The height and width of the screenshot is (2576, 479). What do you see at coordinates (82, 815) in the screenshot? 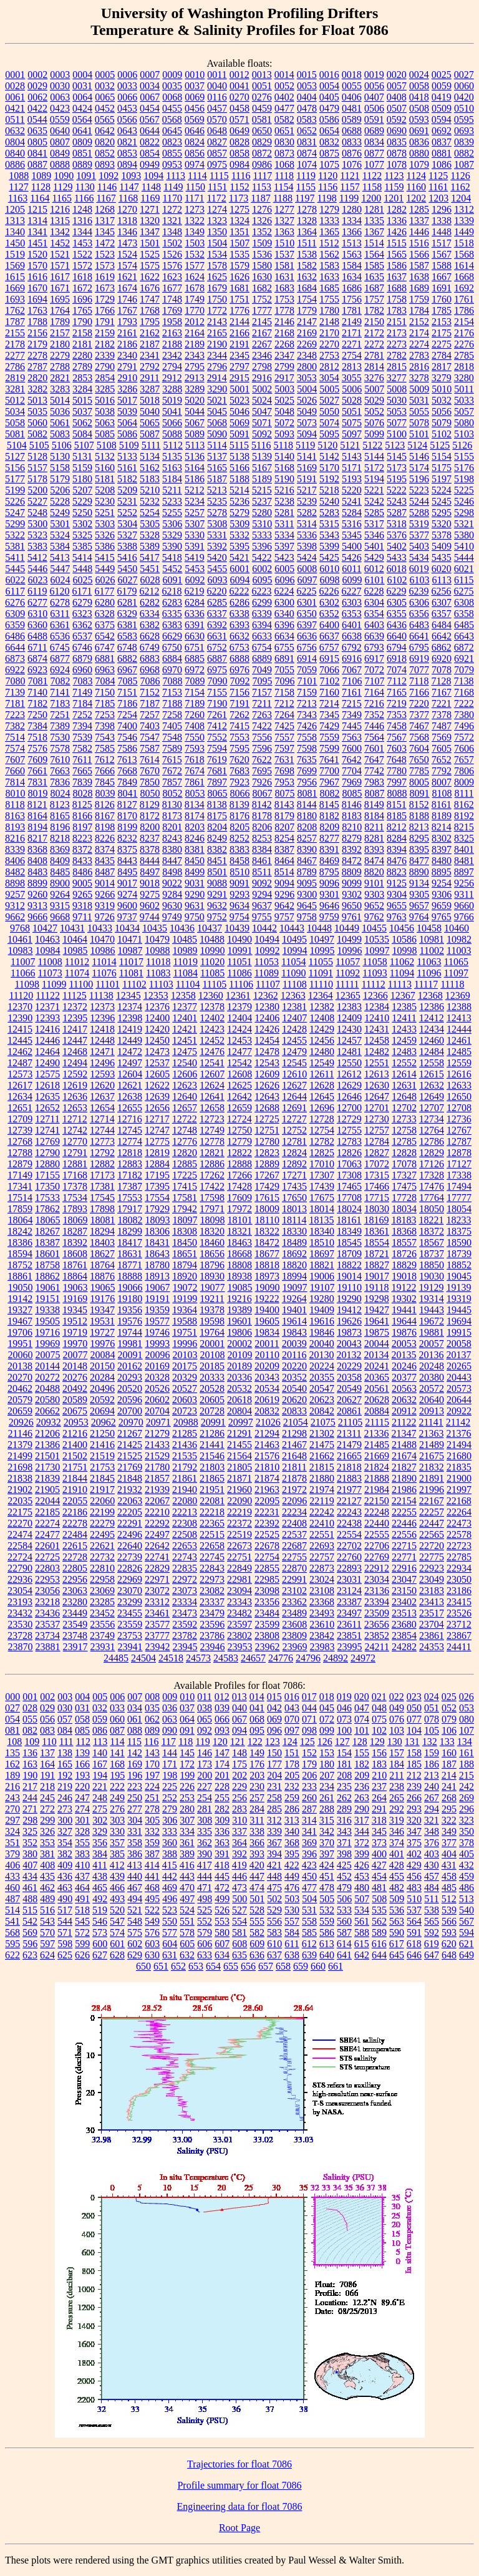
I see `8166` at bounding box center [82, 815].